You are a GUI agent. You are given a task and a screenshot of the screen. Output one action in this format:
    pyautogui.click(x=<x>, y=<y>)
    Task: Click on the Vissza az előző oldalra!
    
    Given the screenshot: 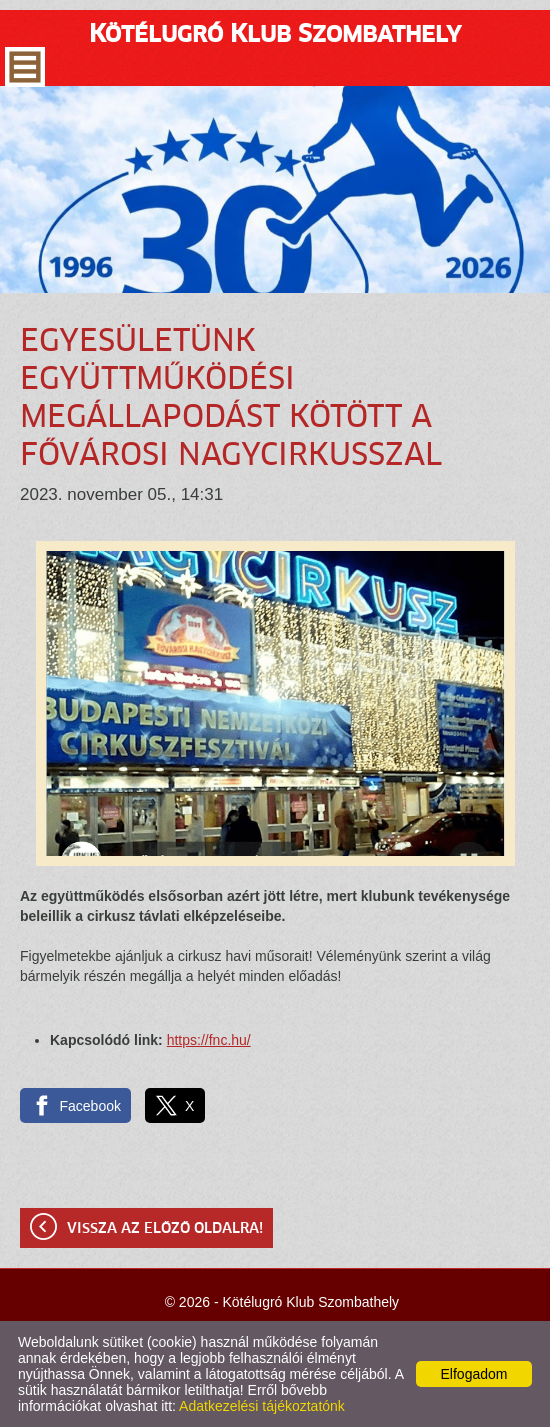 What is the action you would take?
    pyautogui.click(x=165, y=1229)
    